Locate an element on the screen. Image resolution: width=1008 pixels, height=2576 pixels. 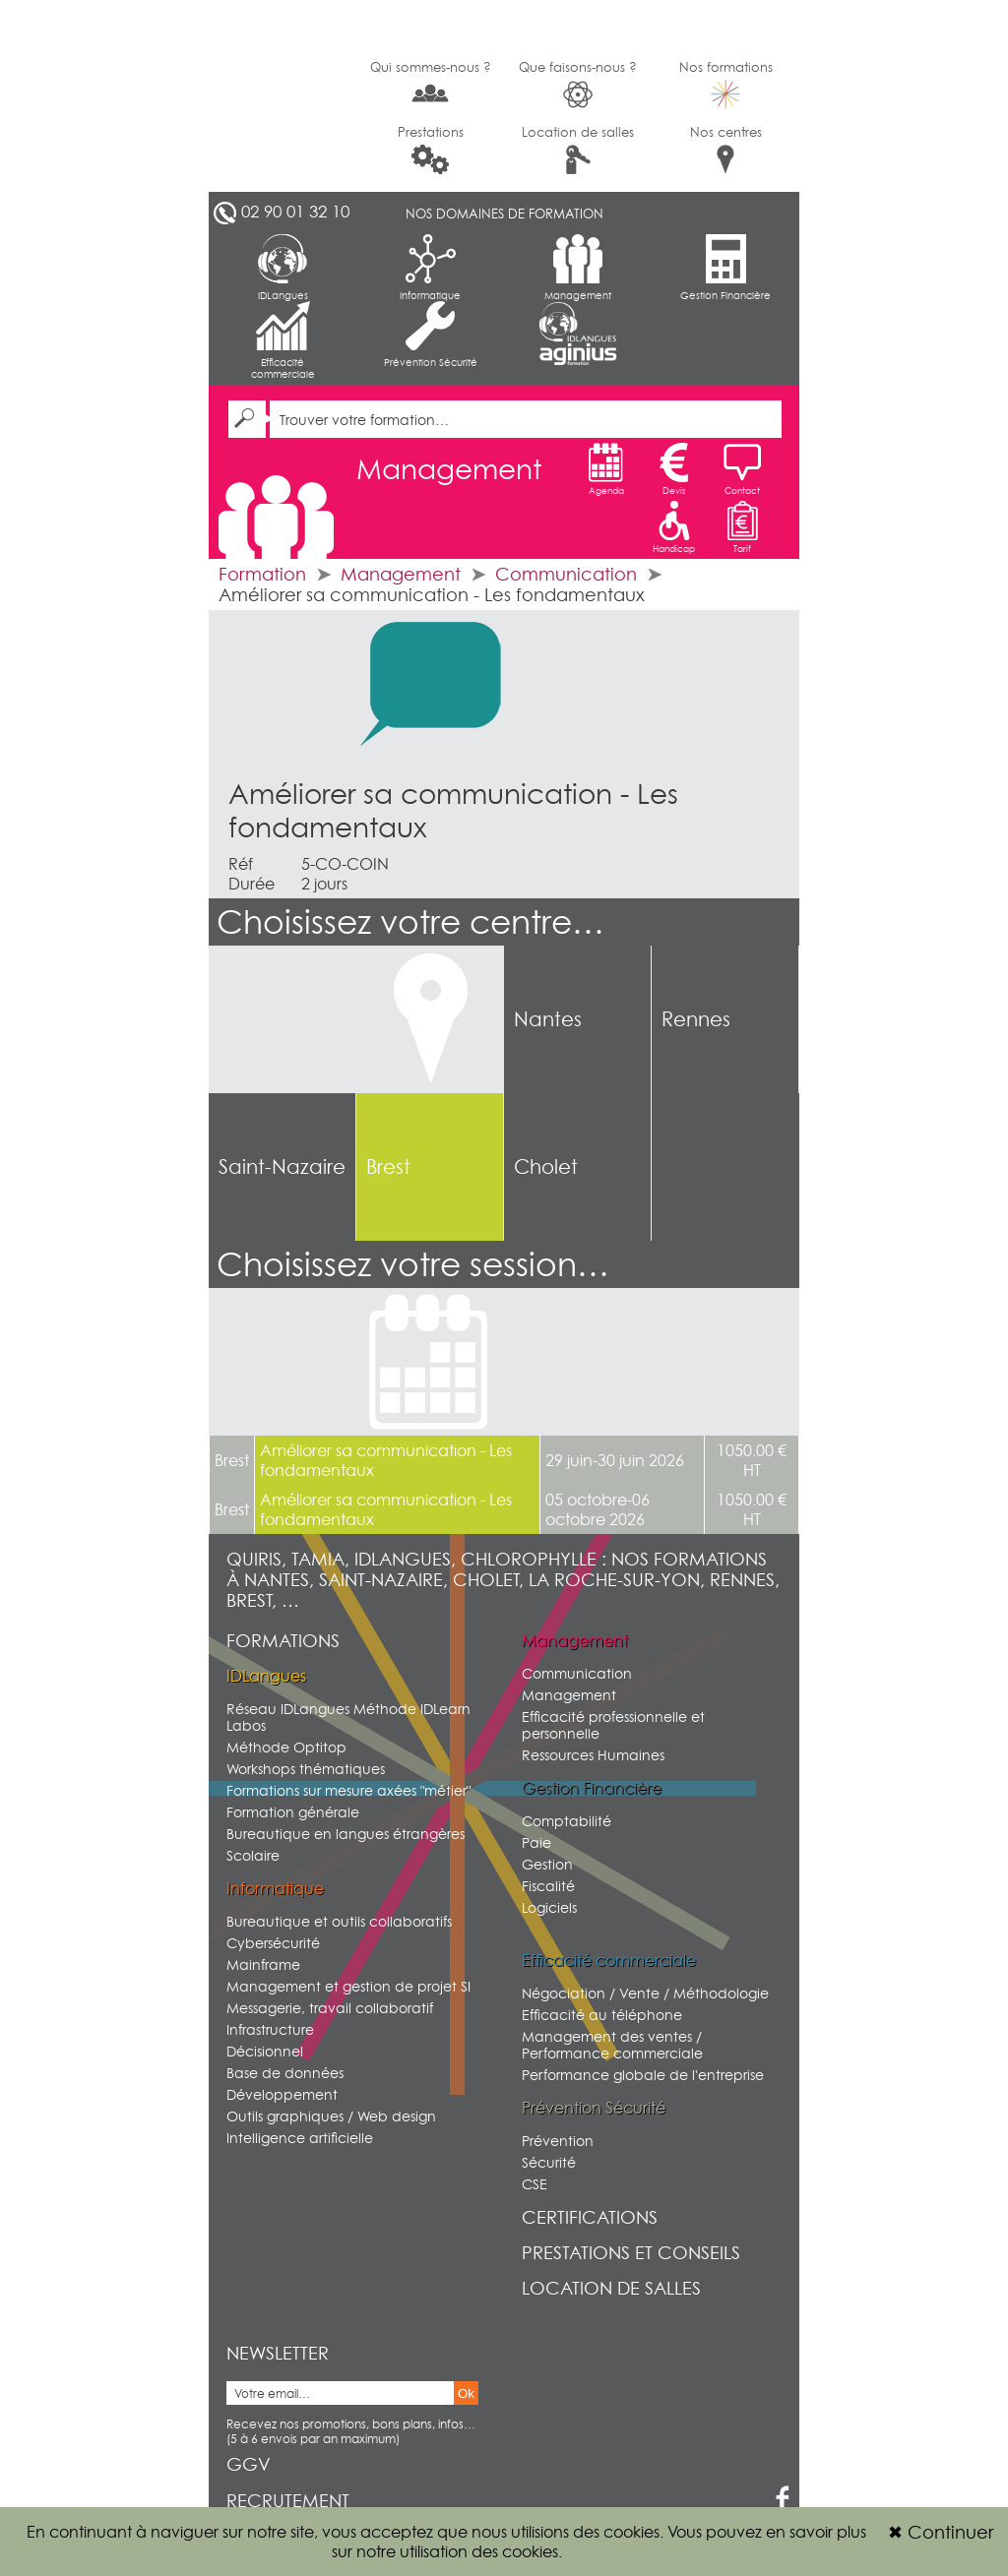
Certifications is located at coordinates (590, 2217).